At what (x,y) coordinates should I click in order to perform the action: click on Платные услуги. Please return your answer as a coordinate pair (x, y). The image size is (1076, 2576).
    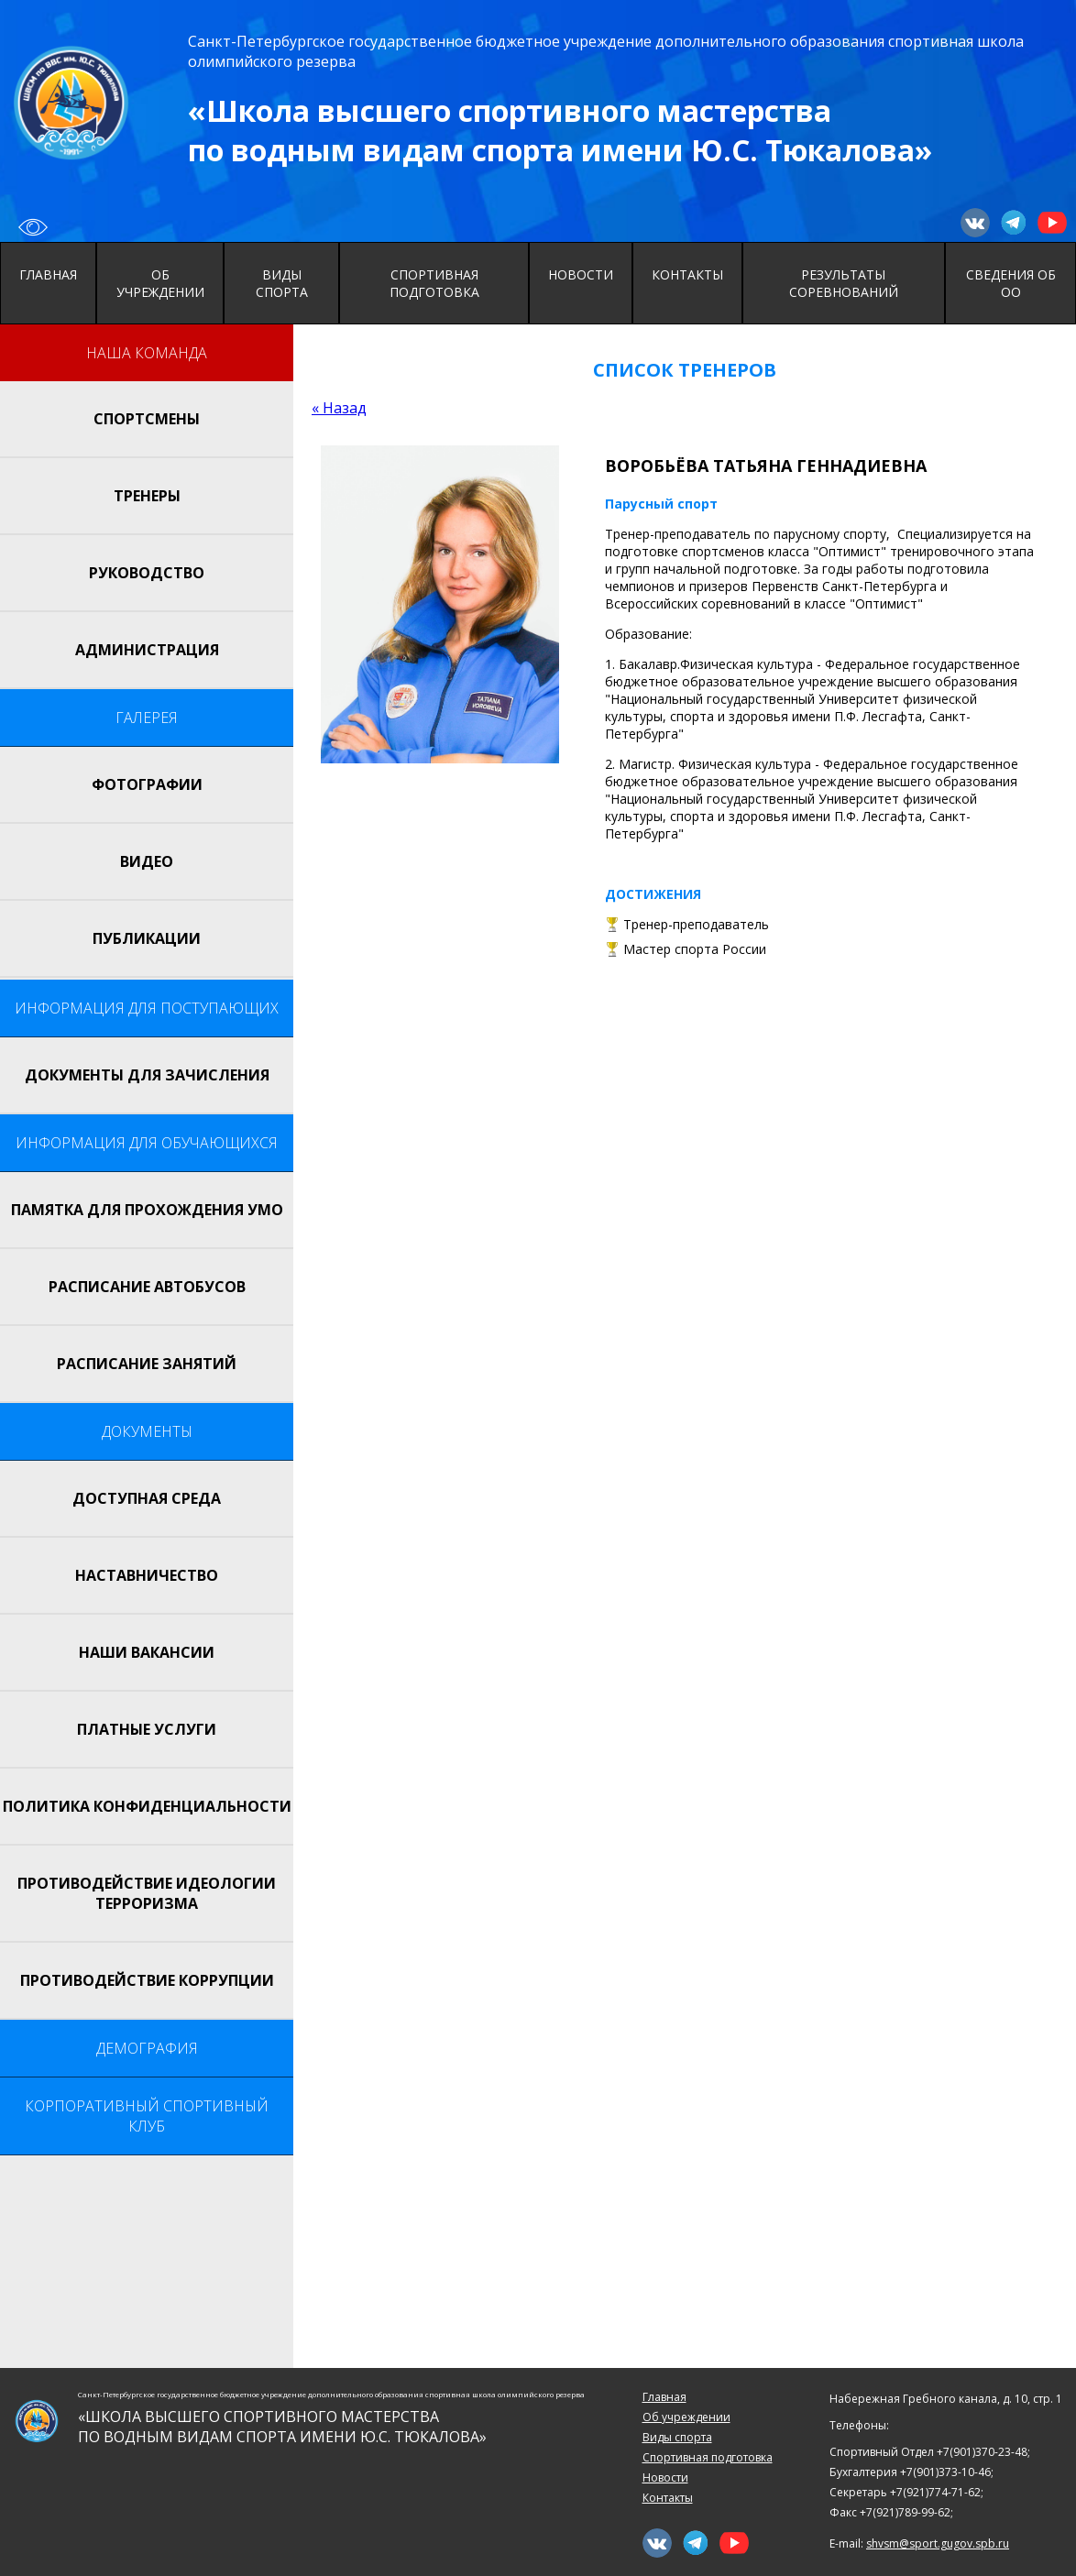
    Looking at the image, I should click on (146, 1729).